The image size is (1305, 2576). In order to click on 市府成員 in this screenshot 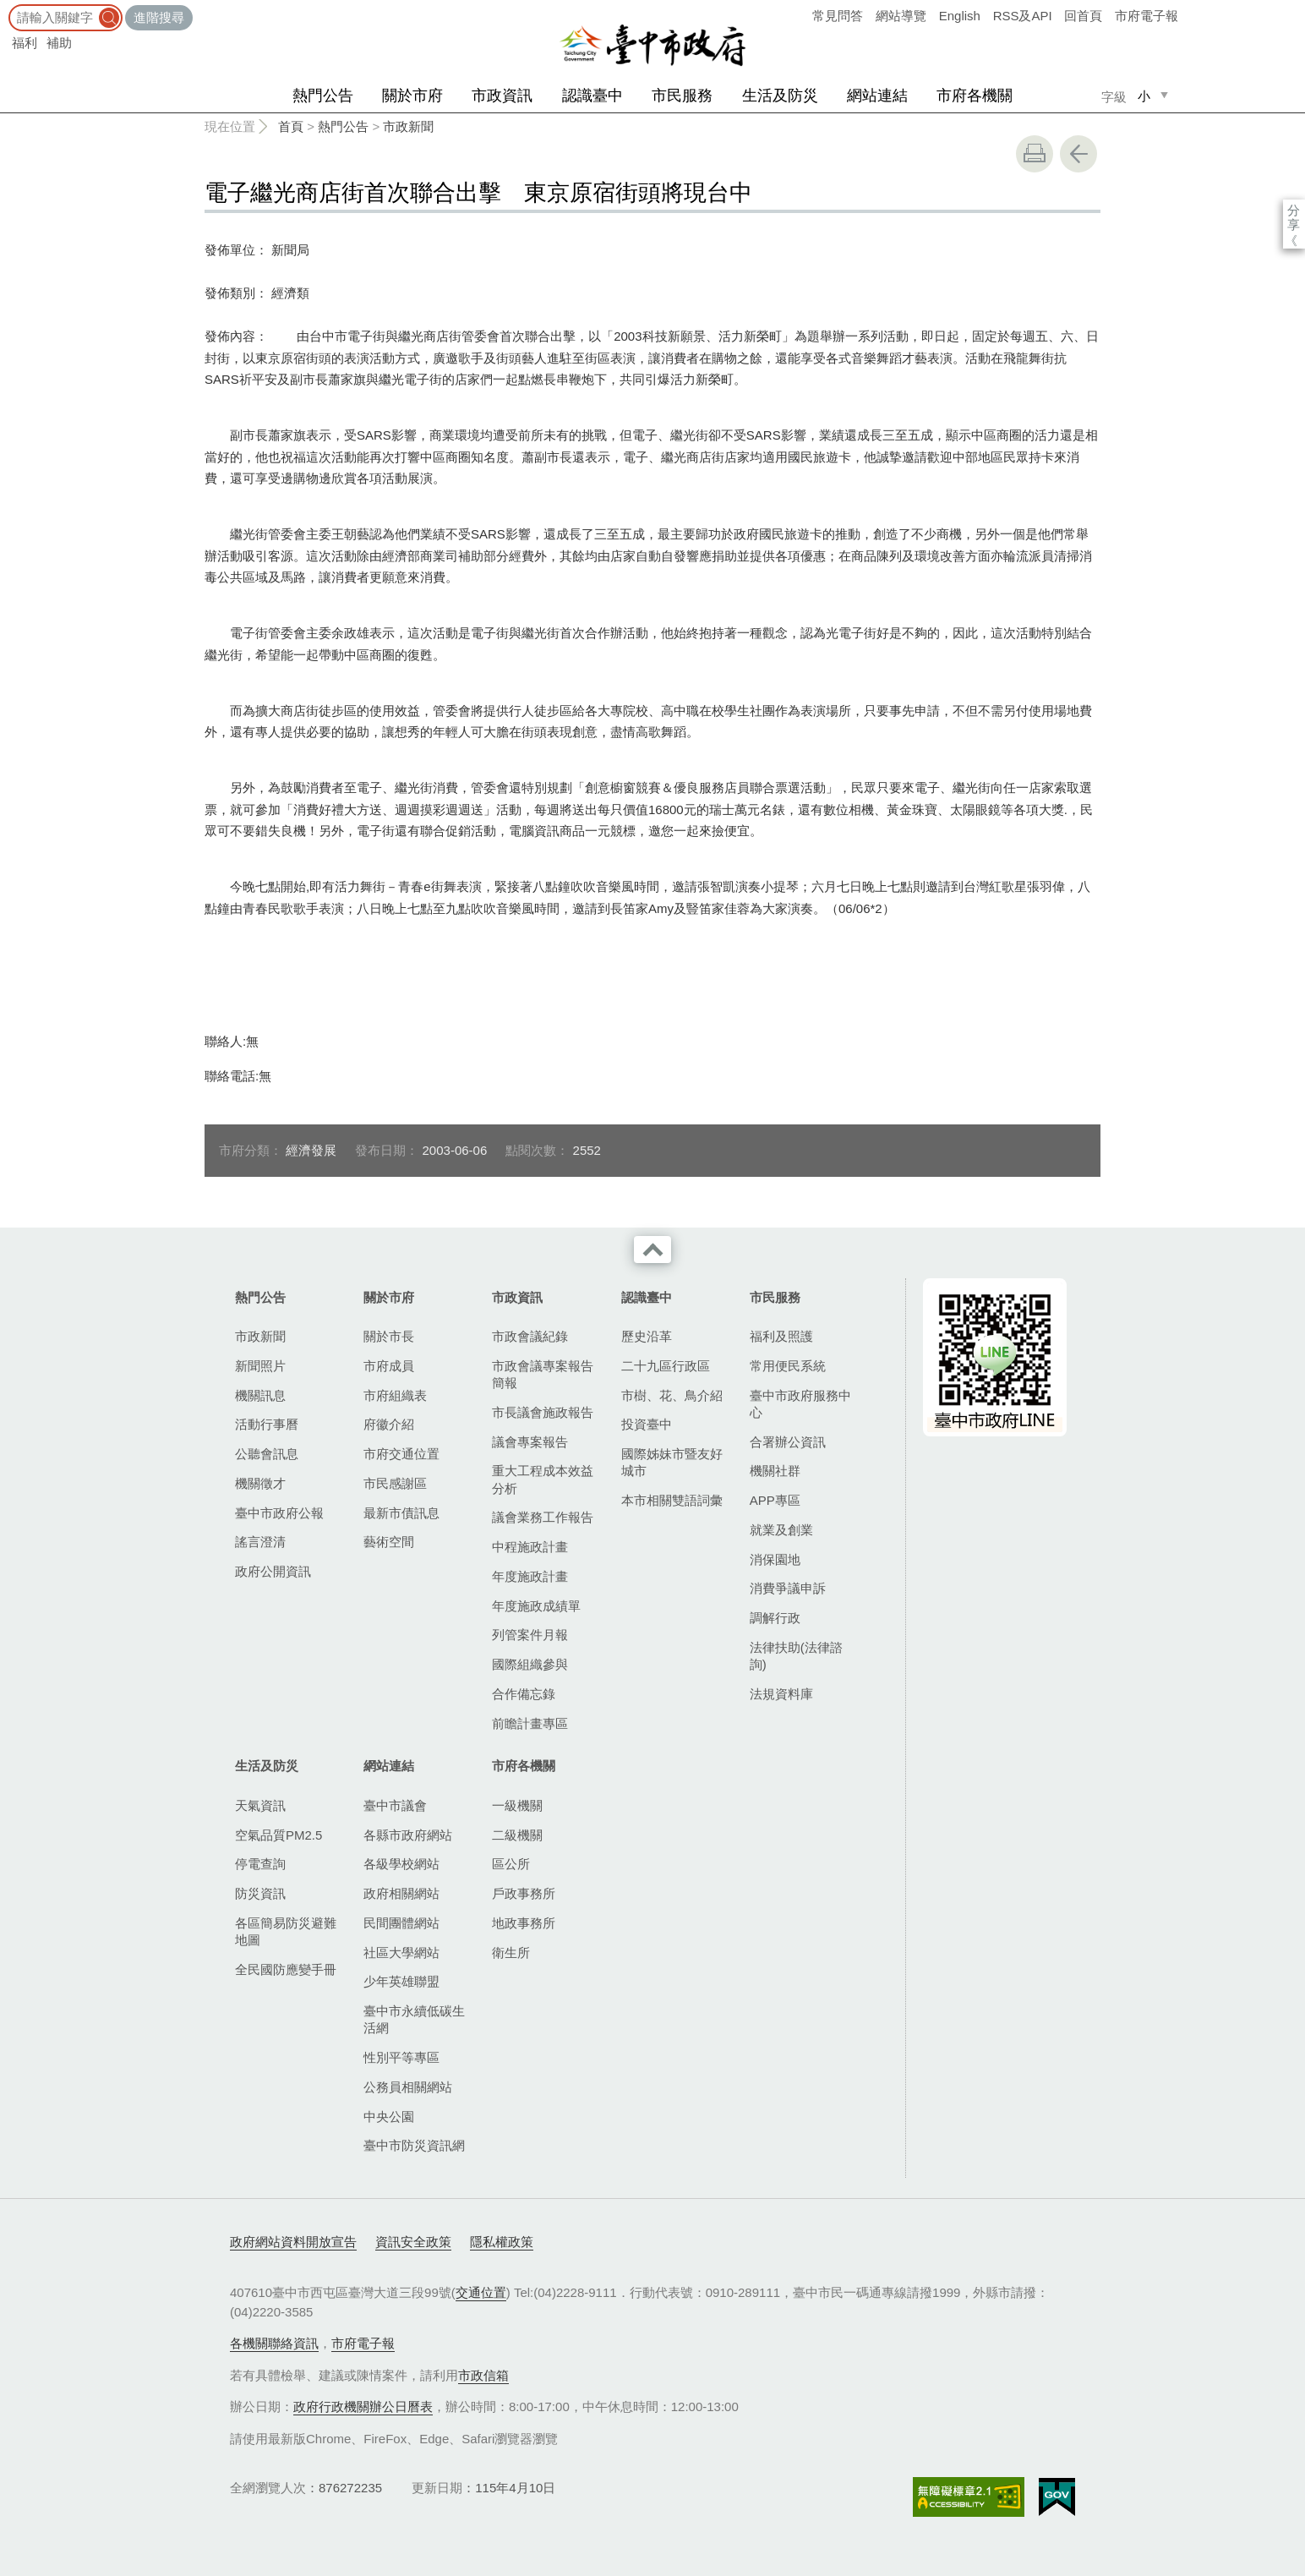, I will do `click(388, 1366)`.